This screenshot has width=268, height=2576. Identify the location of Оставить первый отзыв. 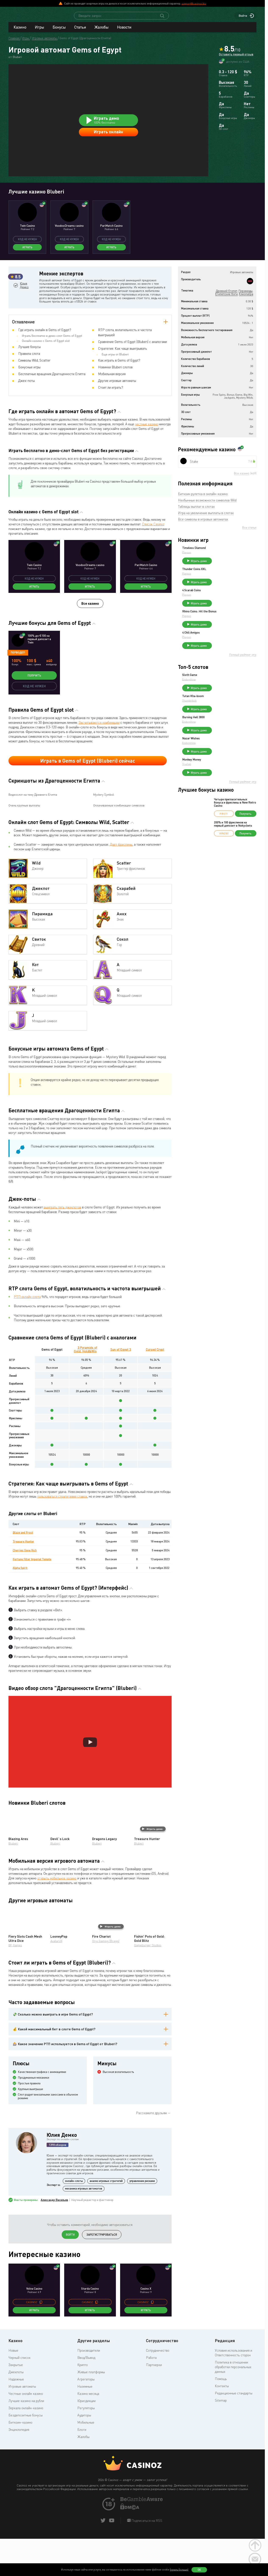
(236, 59).